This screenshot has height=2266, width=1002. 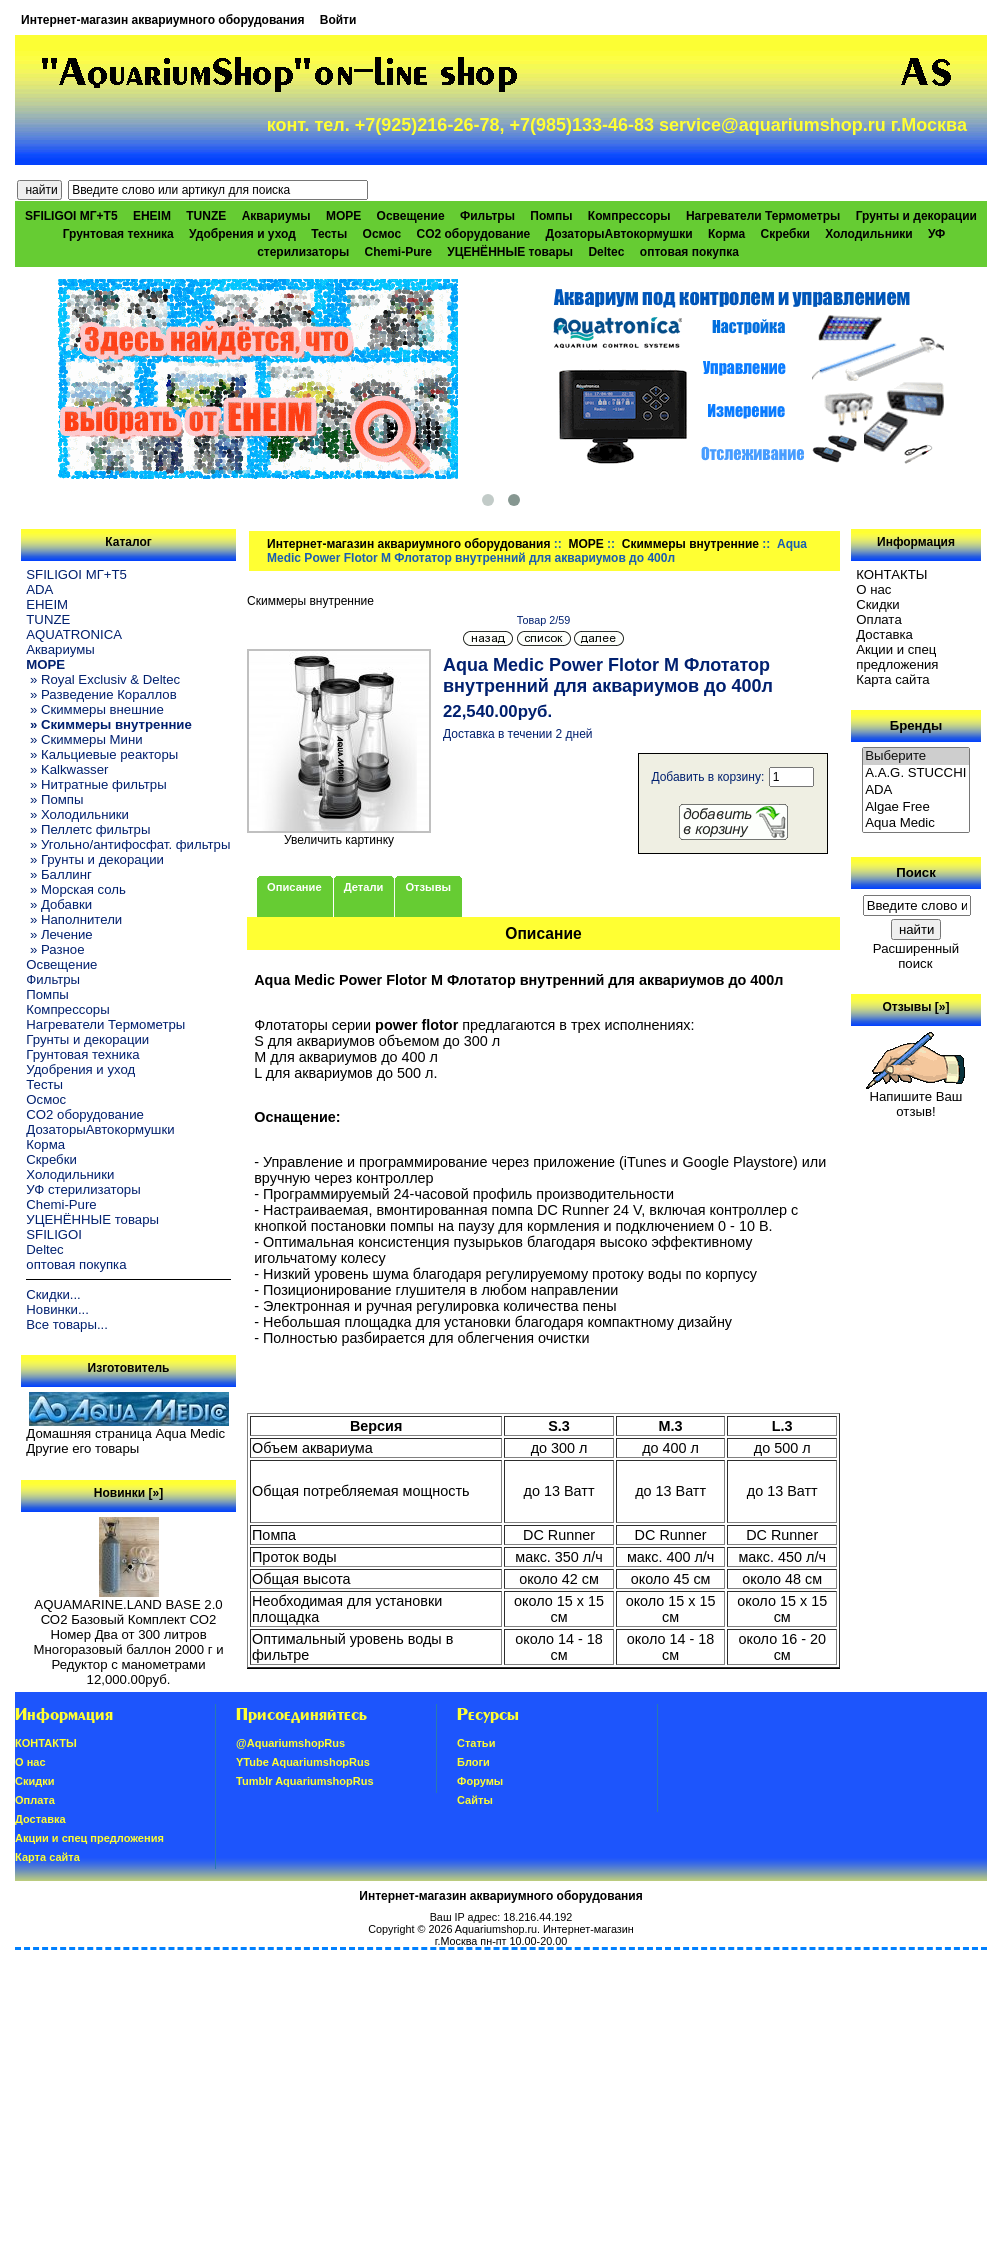 What do you see at coordinates (916, 823) in the screenshot?
I see `Aqua Medic` at bounding box center [916, 823].